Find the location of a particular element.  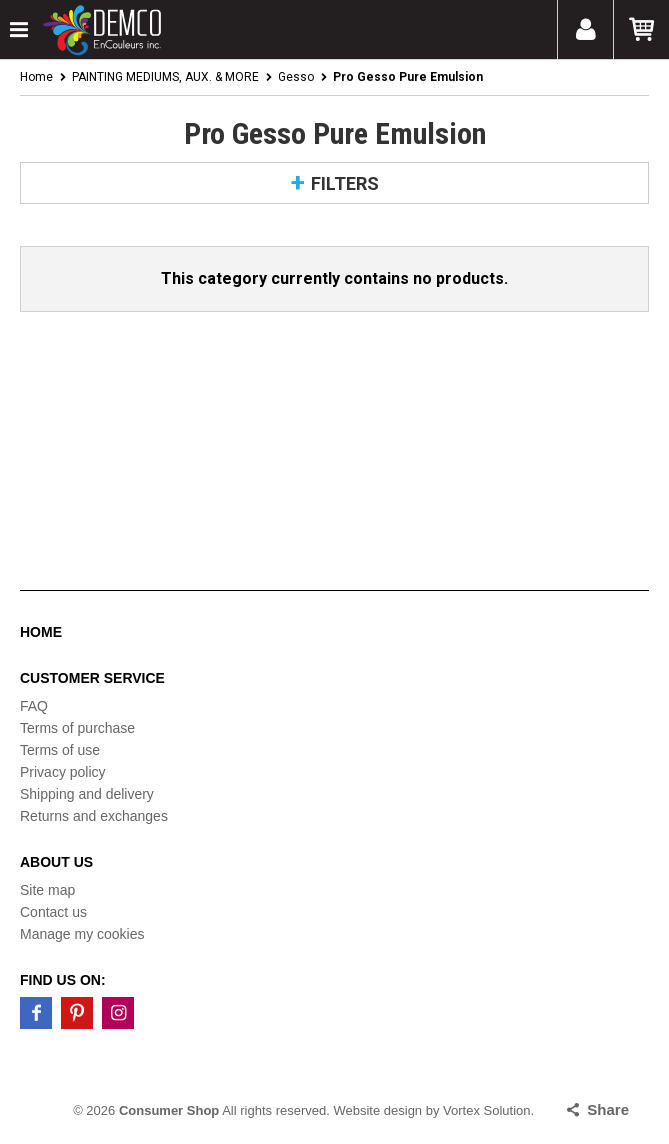

About us is located at coordinates (56, 862).